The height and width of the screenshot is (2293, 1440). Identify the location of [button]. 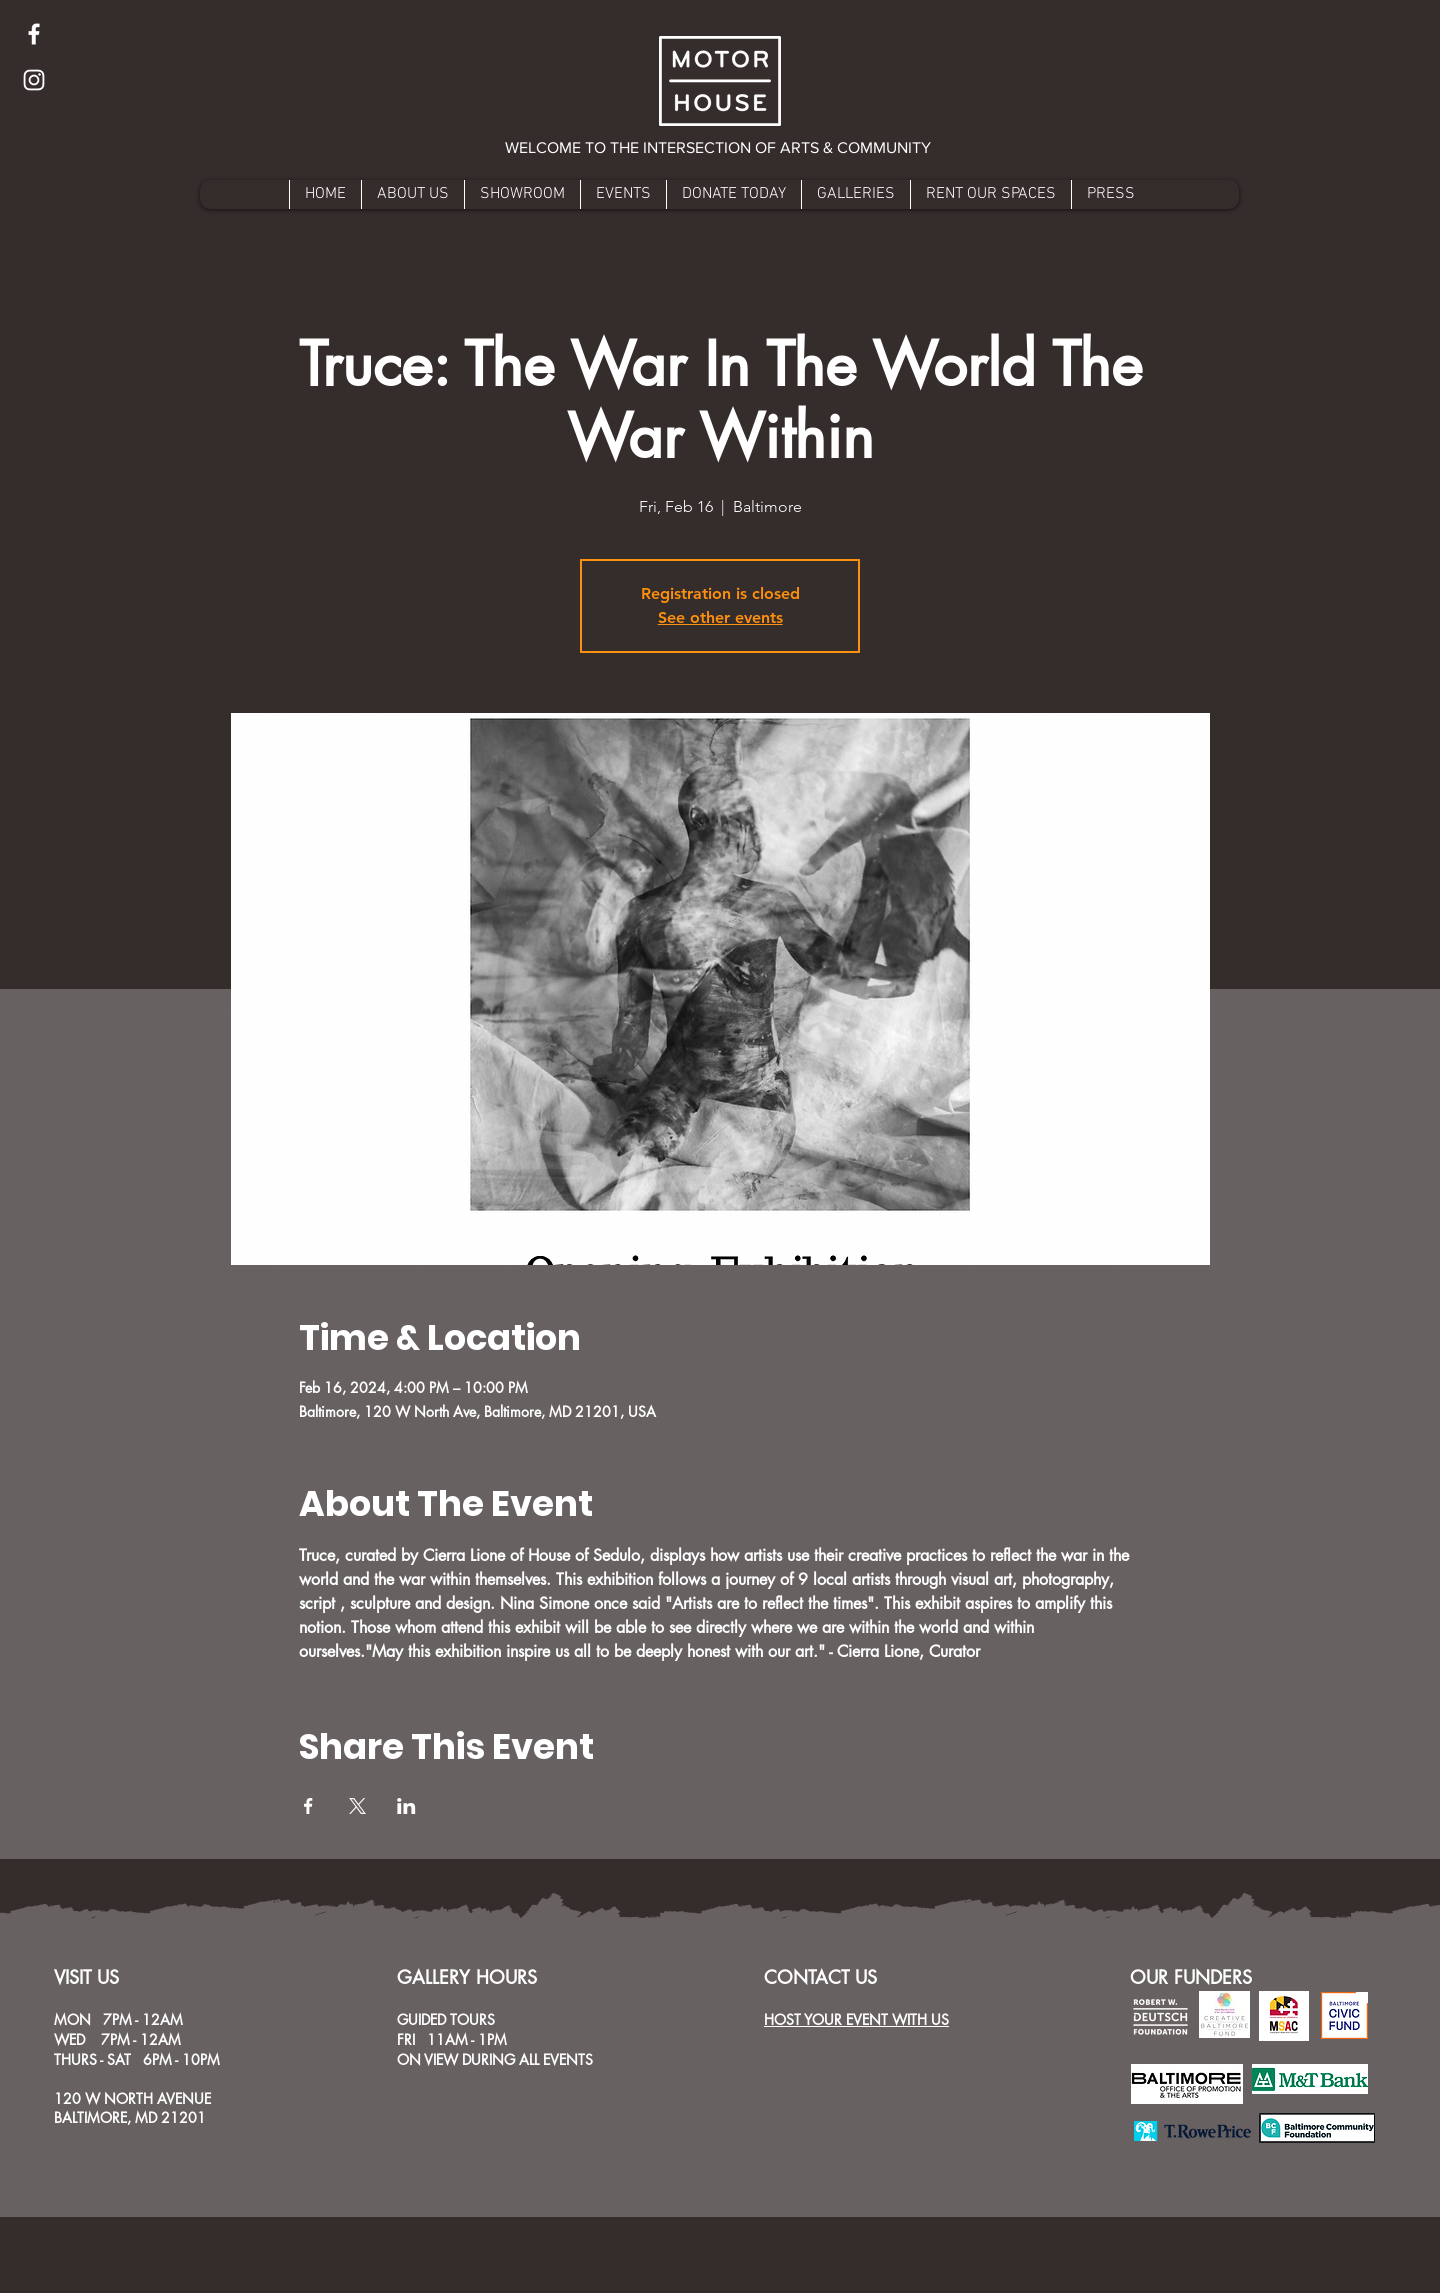
(719, 148).